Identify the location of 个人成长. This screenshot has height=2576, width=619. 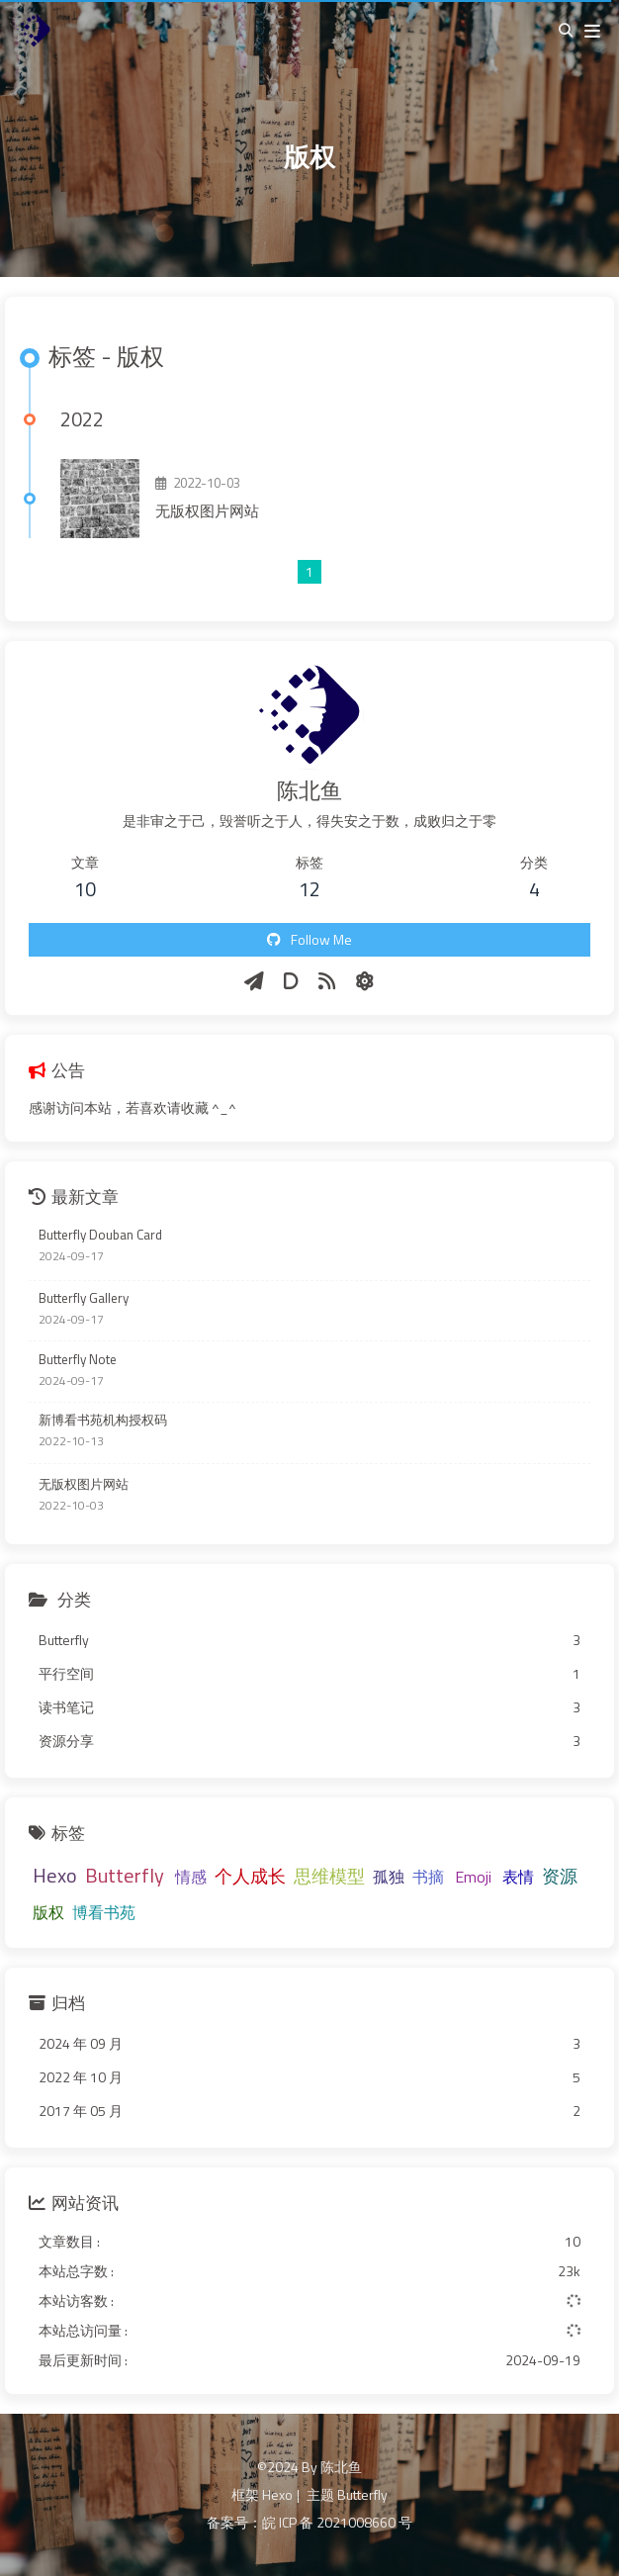
(250, 1875).